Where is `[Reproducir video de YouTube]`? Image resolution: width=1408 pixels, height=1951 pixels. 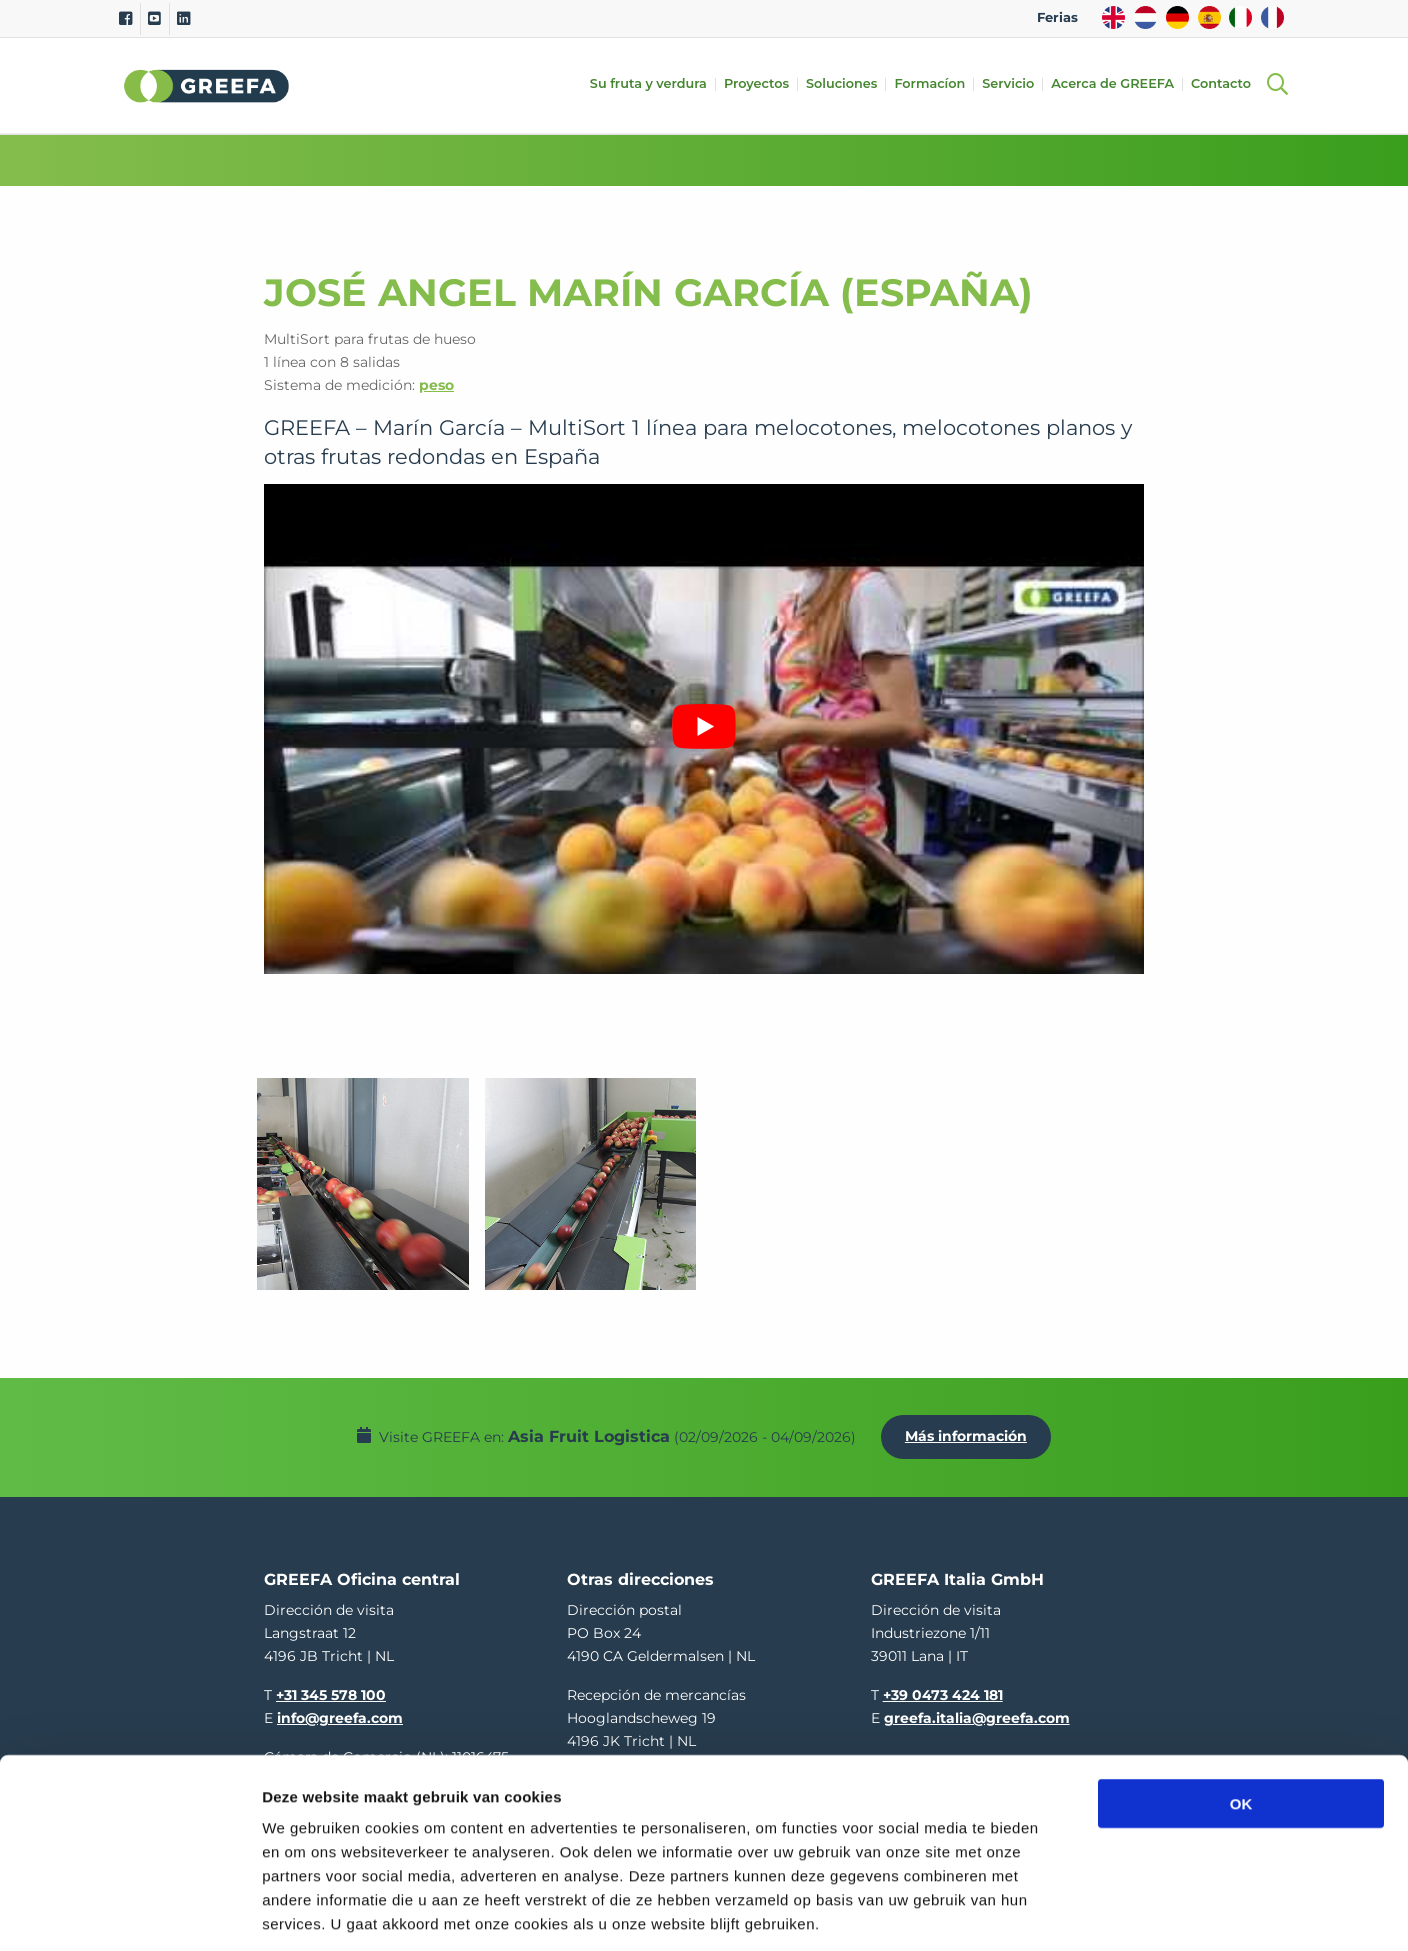 [Reproducir video de YouTube] is located at coordinates (704, 726).